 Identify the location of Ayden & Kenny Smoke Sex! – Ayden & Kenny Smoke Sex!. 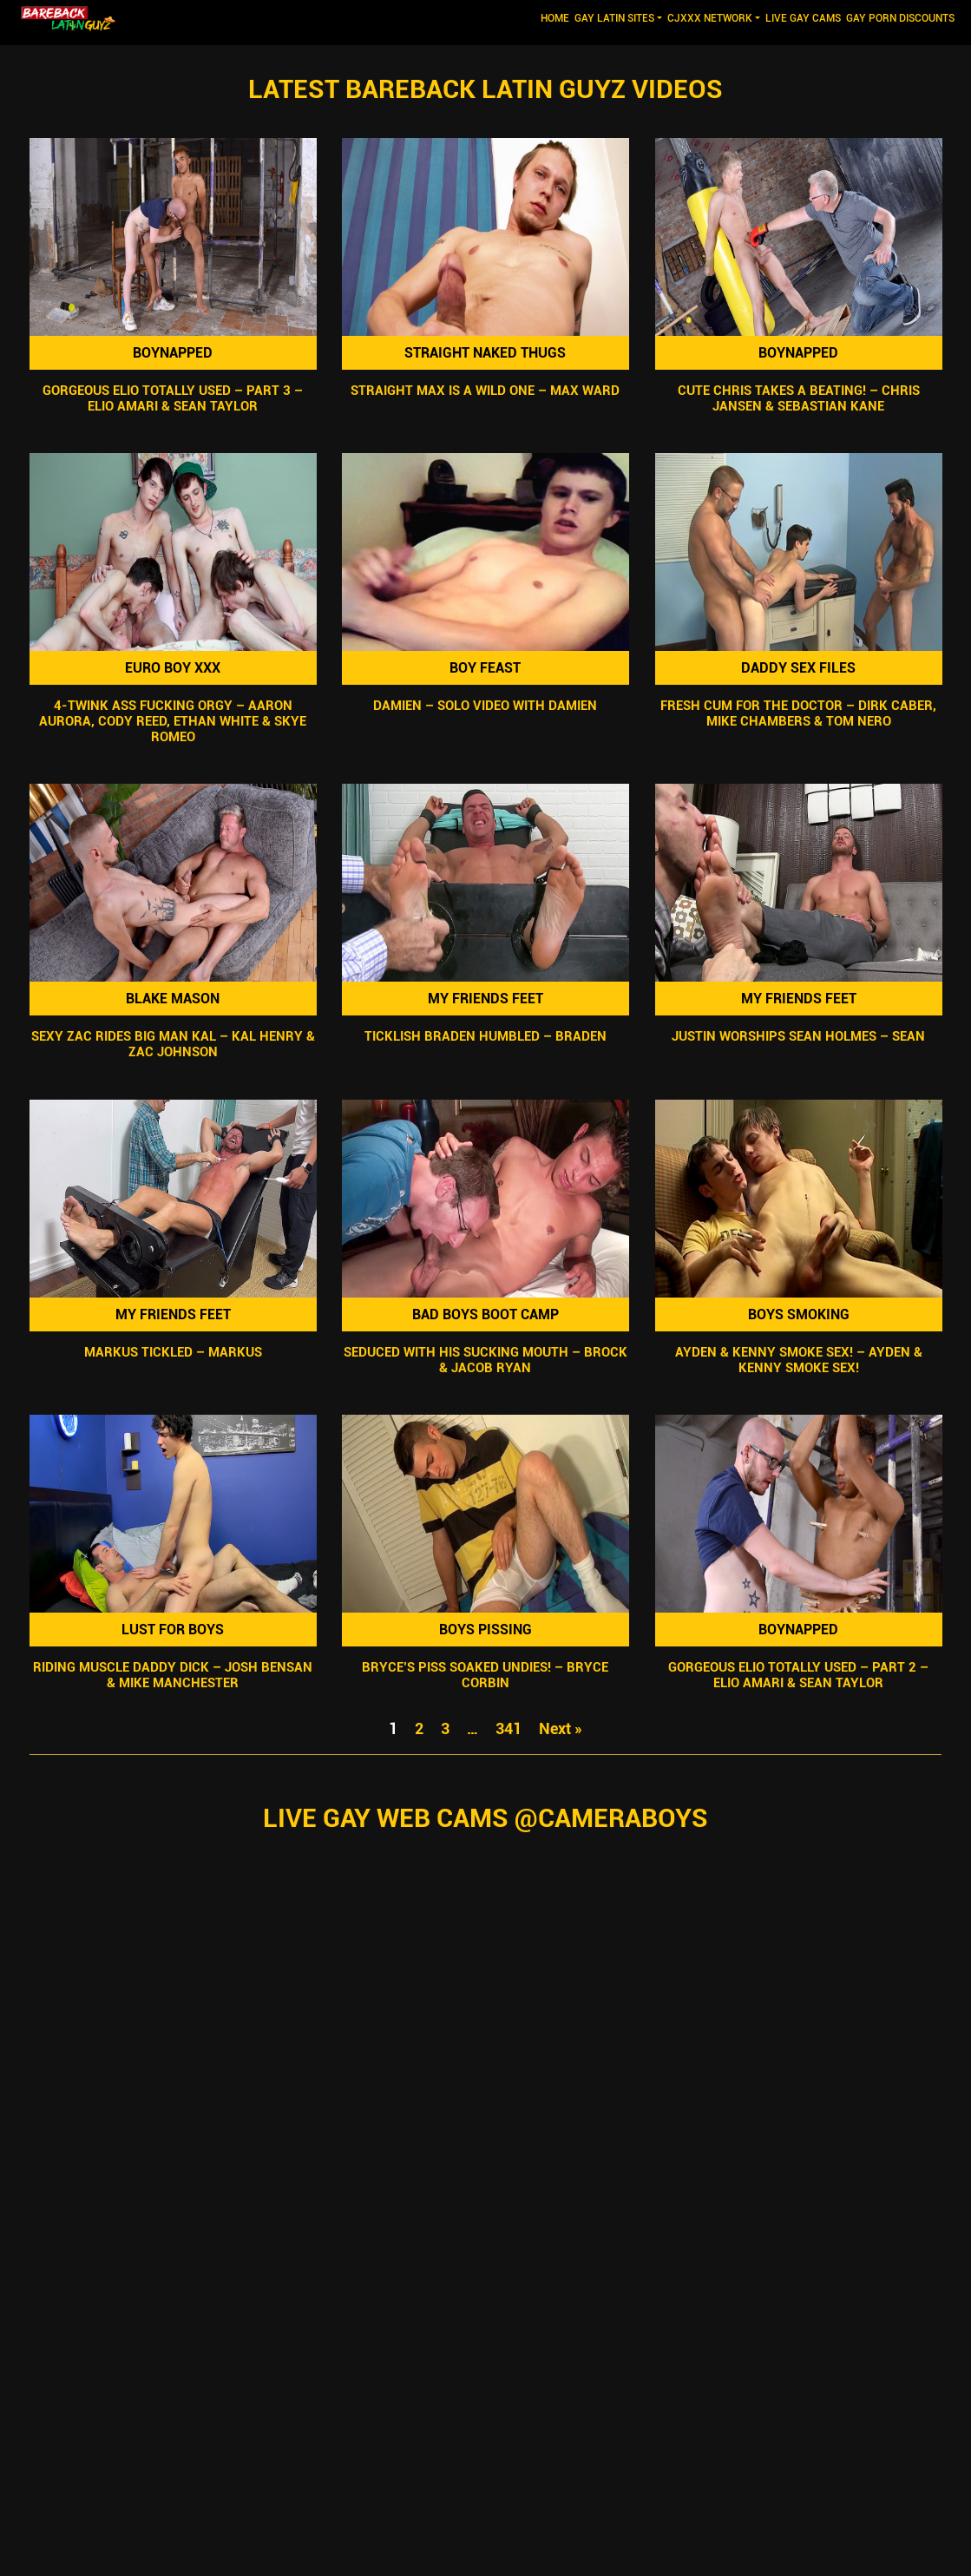
(798, 1360).